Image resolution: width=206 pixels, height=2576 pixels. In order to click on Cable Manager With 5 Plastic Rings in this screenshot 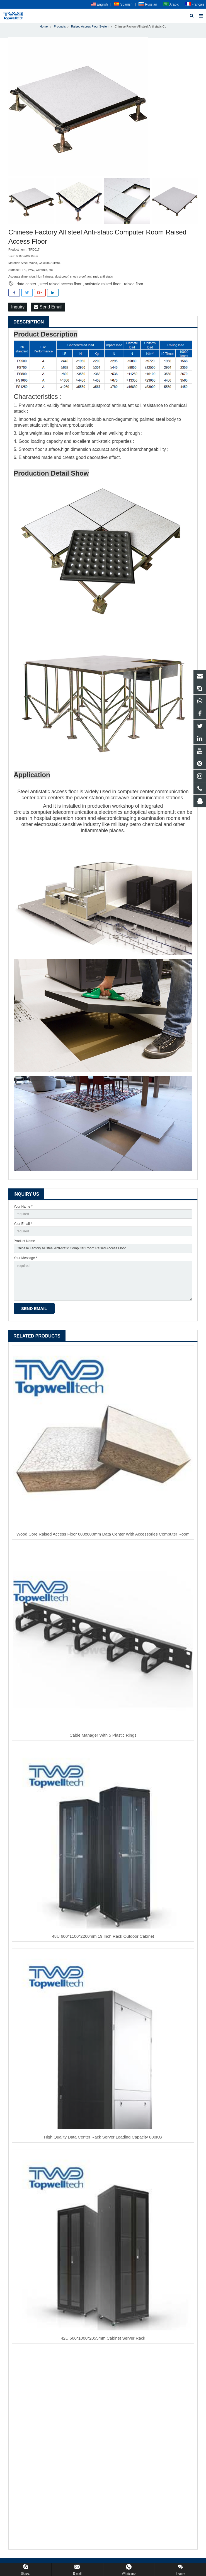, I will do `click(102, 1735)`.